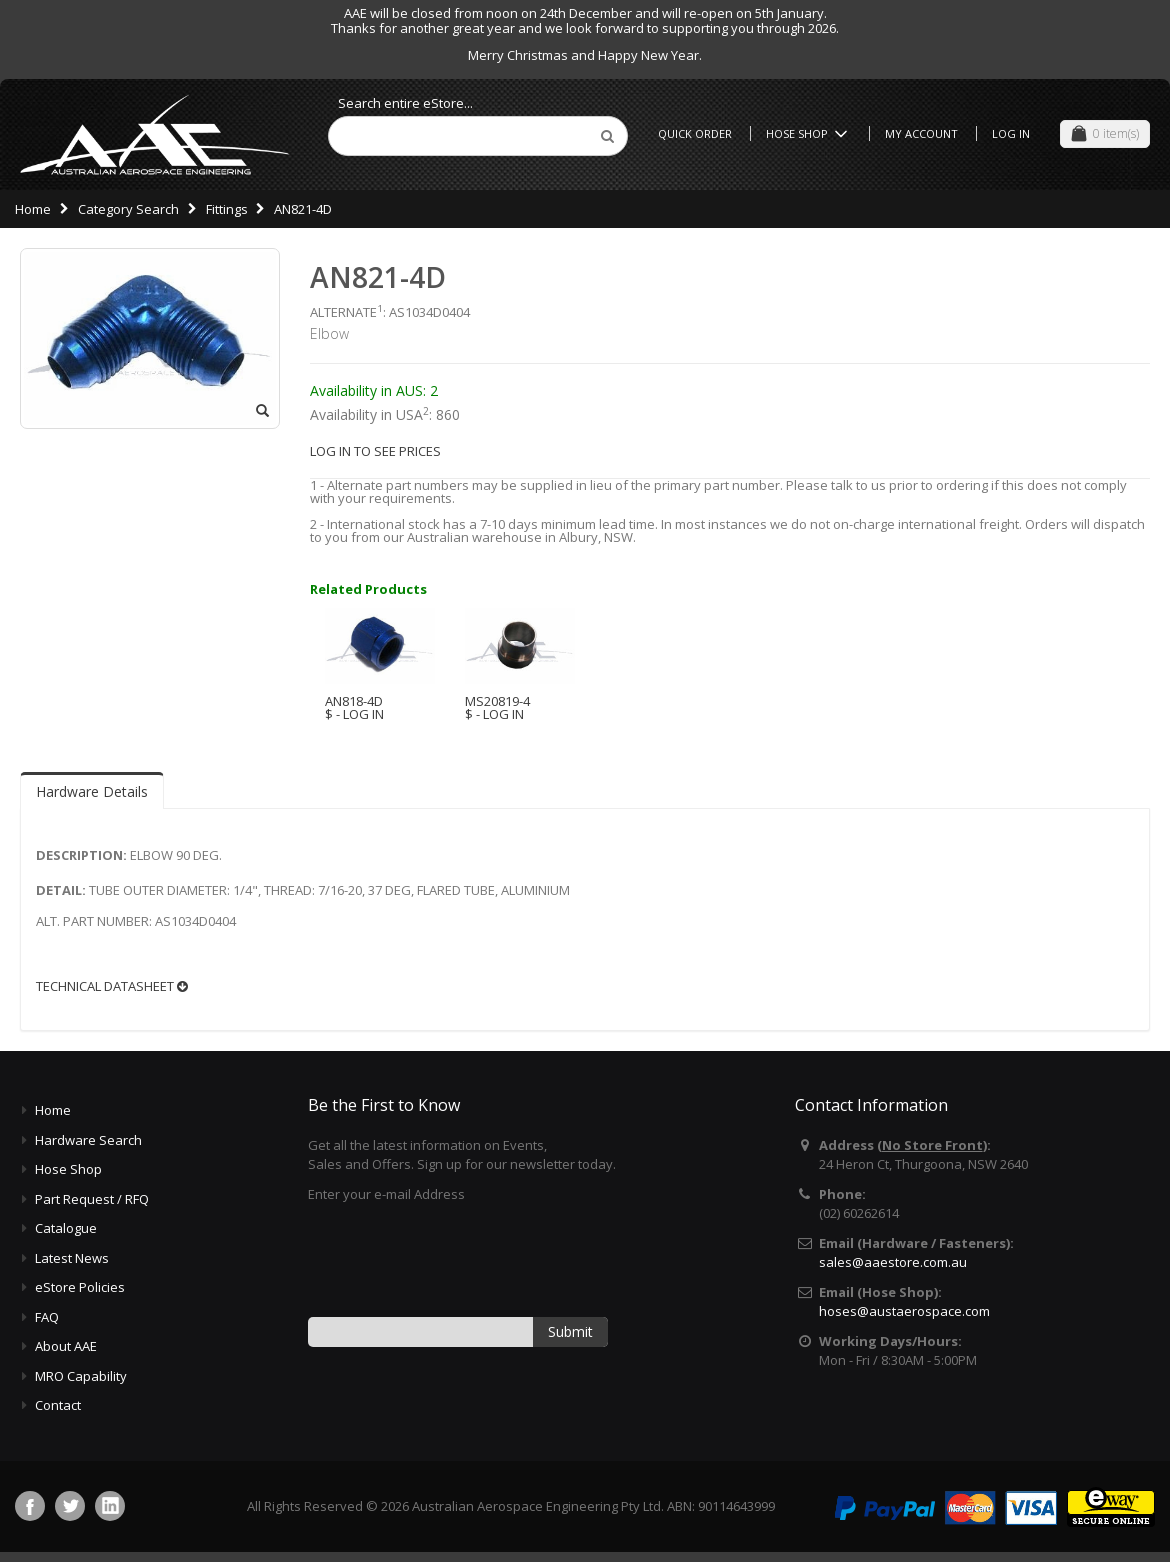 This screenshot has height=1562, width=1170. What do you see at coordinates (460, 1258) in the screenshot?
I see `[presentation]` at bounding box center [460, 1258].